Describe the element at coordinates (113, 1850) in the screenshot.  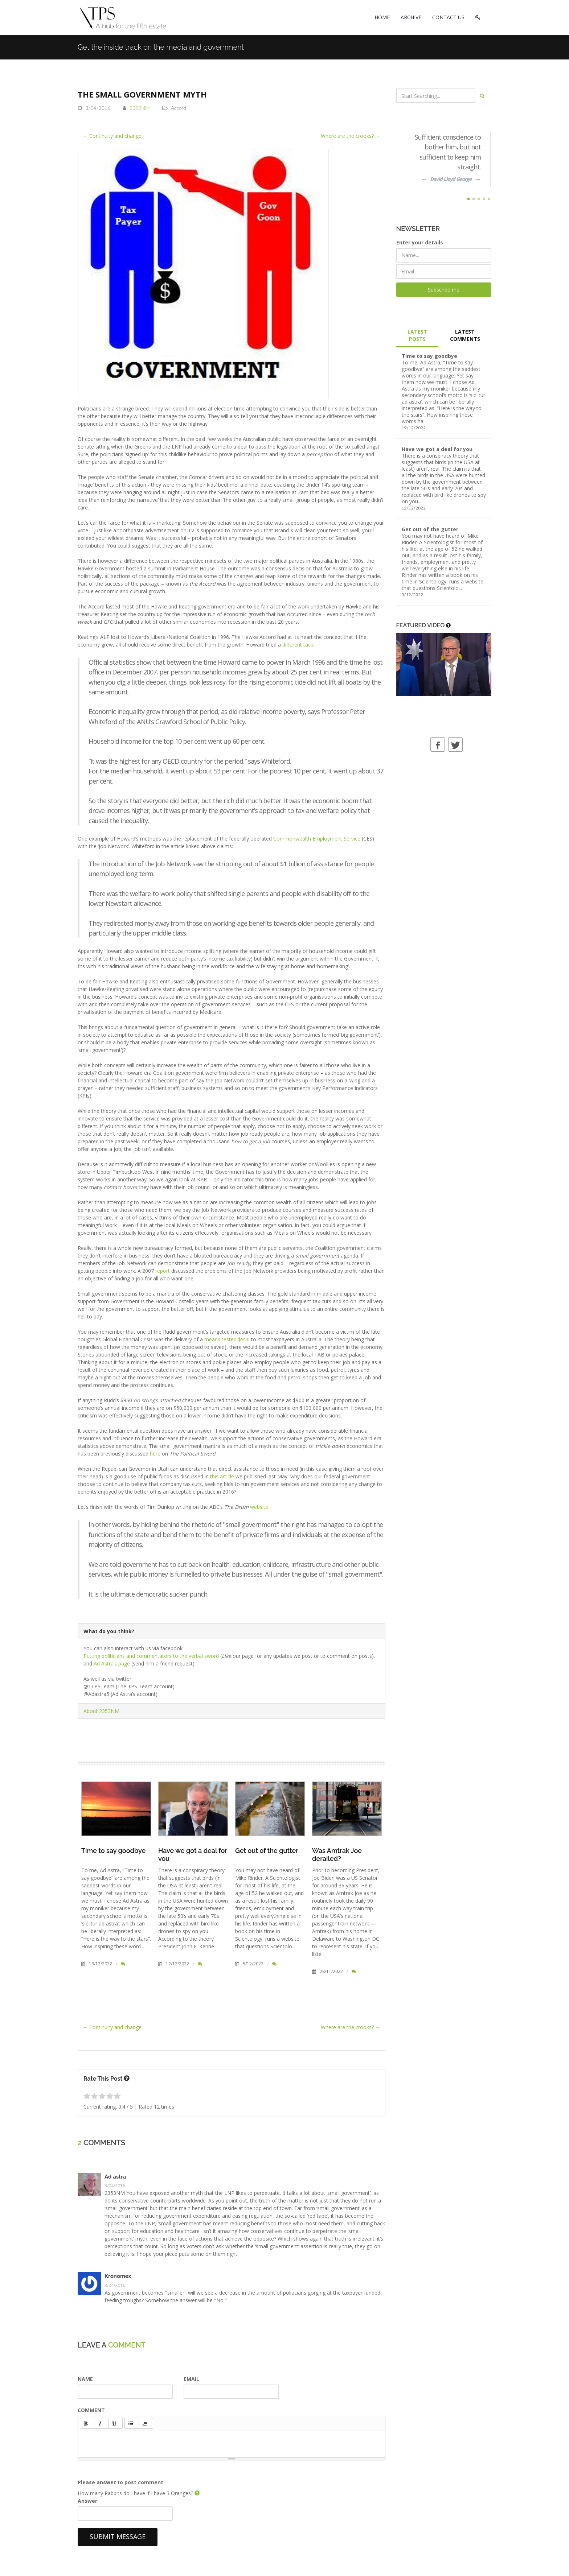
I see `Time to say goodbye` at that location.